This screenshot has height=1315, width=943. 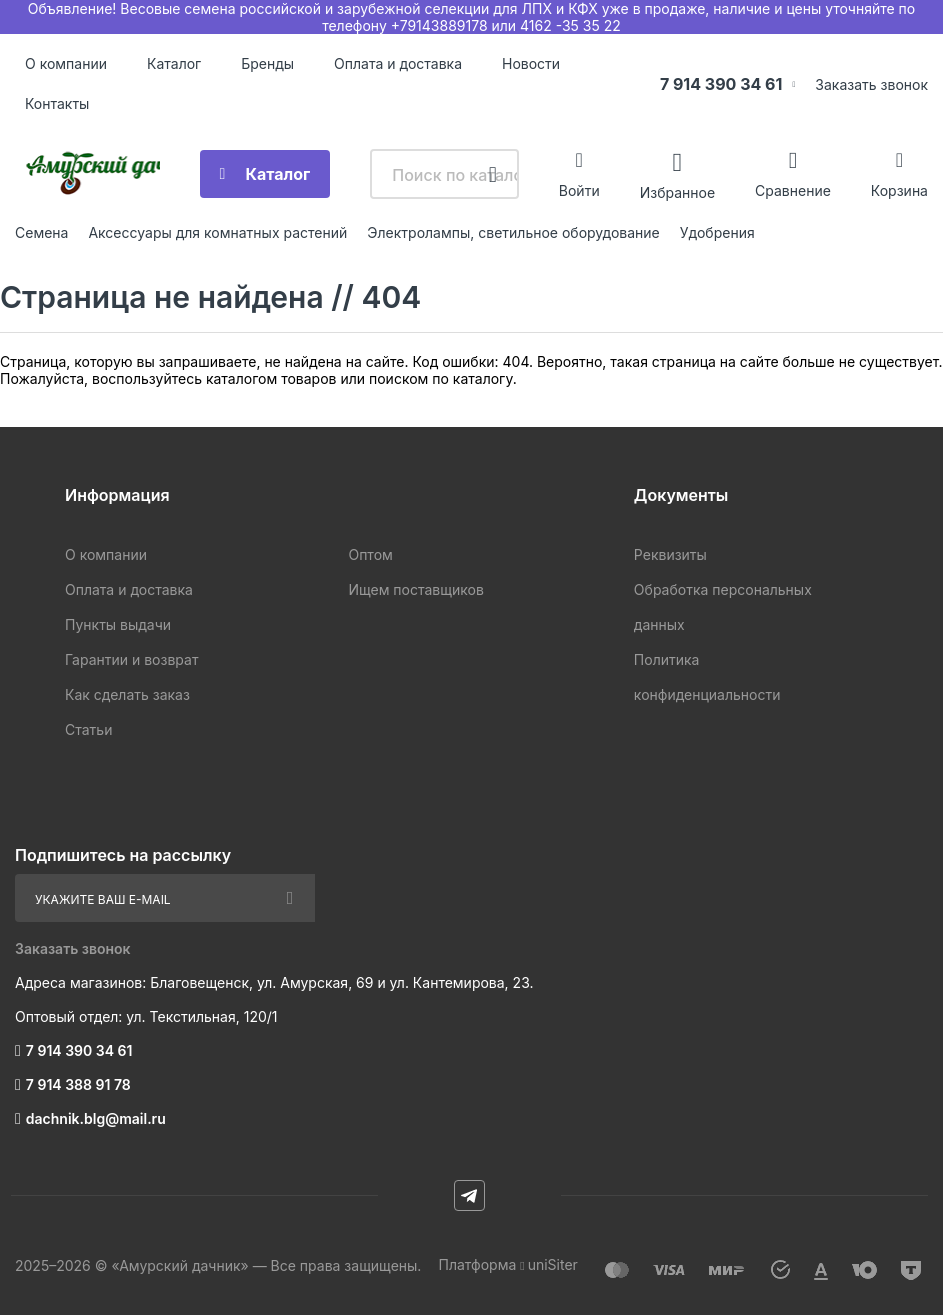 I want to click on Электролампы, светильное оборудование, so click(x=513, y=232).